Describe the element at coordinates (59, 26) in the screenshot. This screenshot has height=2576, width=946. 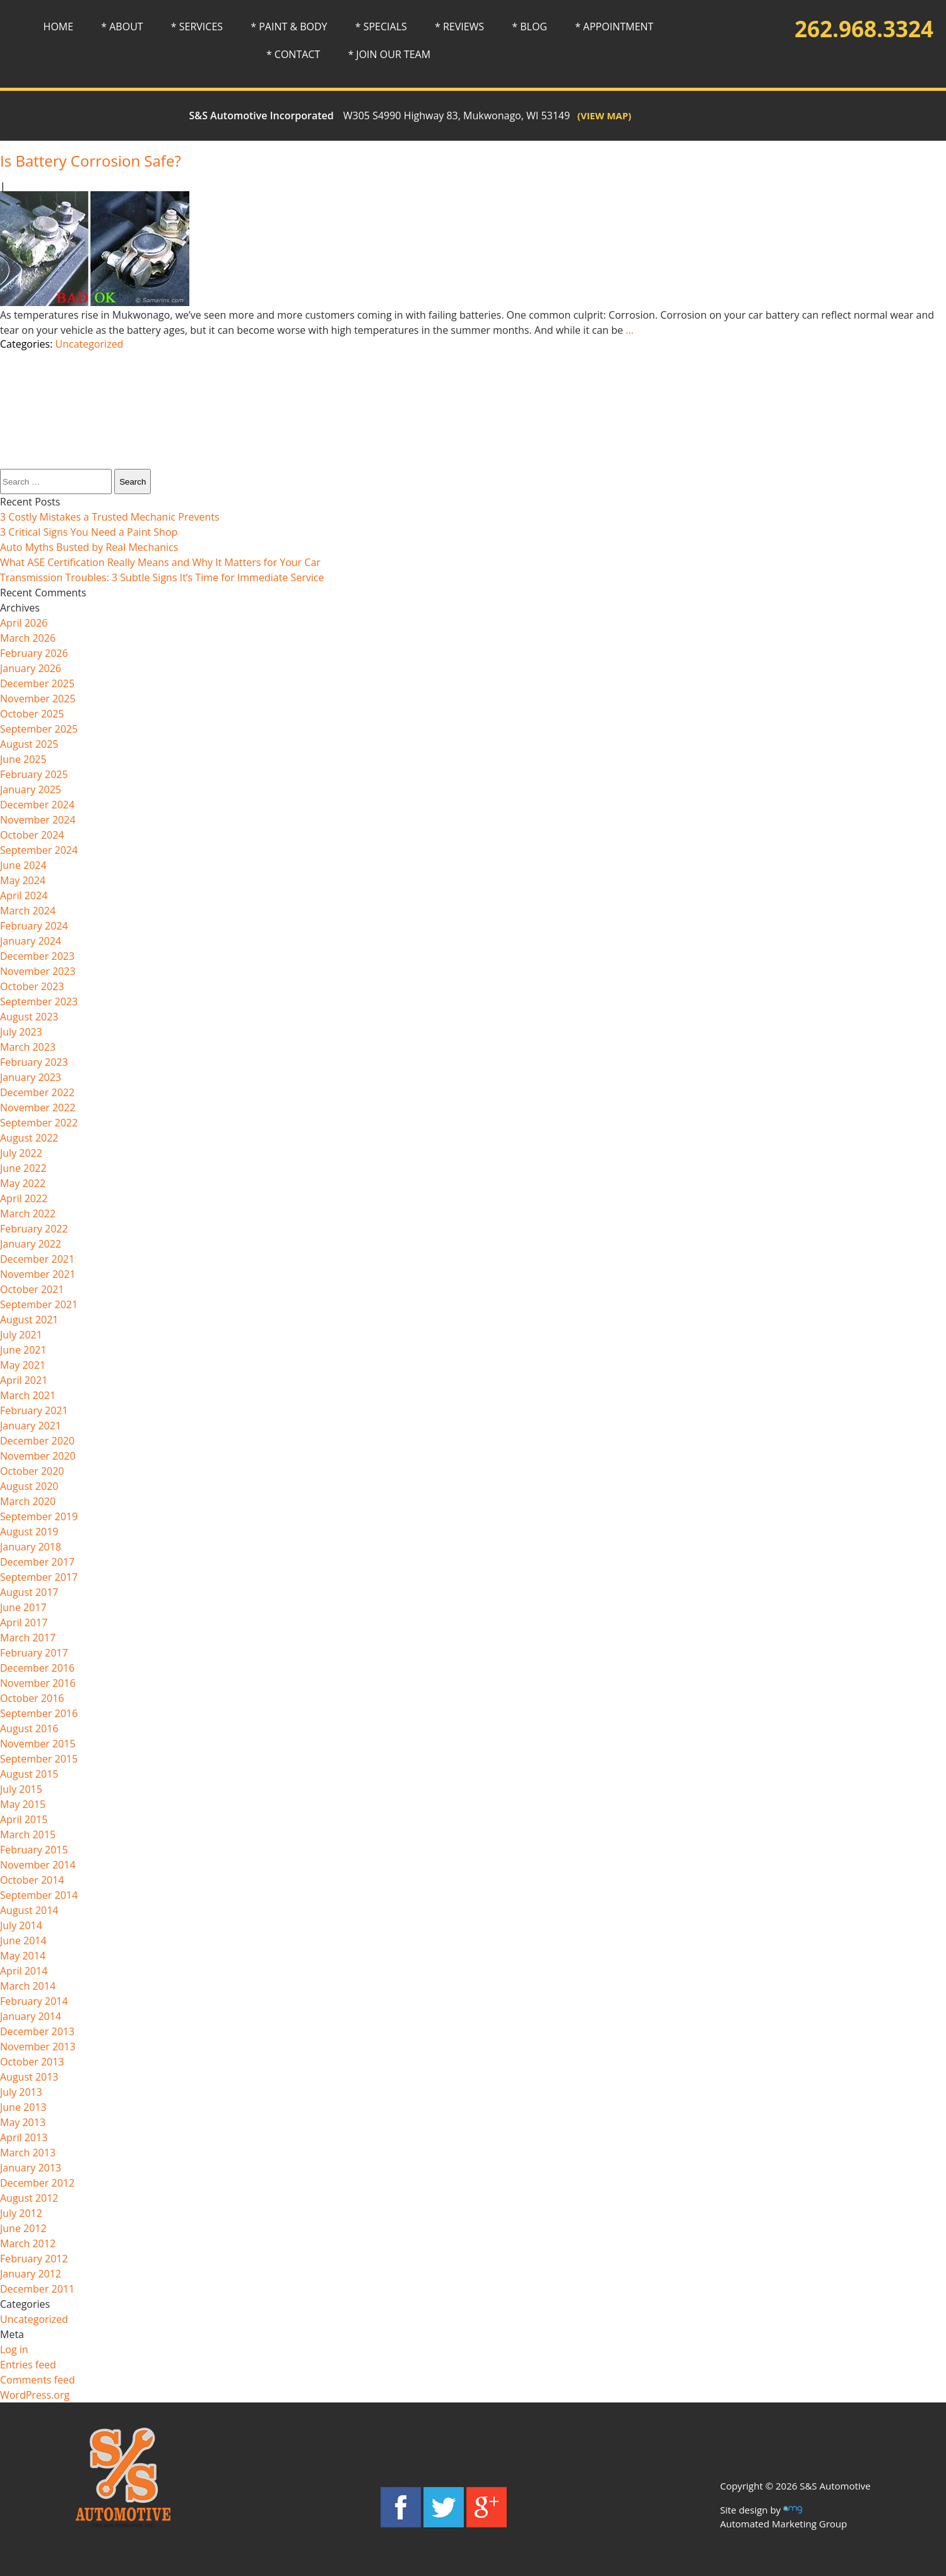
I see `HOME` at that location.